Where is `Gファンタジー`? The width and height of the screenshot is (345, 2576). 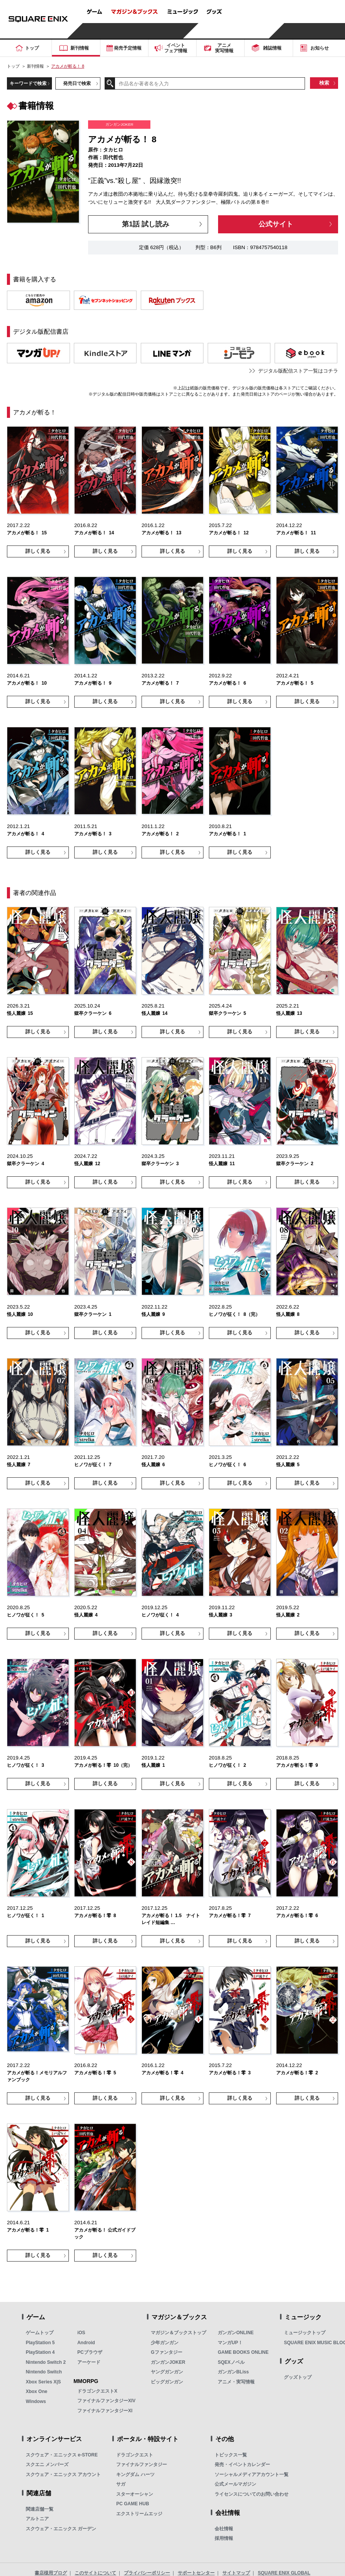 Gファンタジー is located at coordinates (166, 2352).